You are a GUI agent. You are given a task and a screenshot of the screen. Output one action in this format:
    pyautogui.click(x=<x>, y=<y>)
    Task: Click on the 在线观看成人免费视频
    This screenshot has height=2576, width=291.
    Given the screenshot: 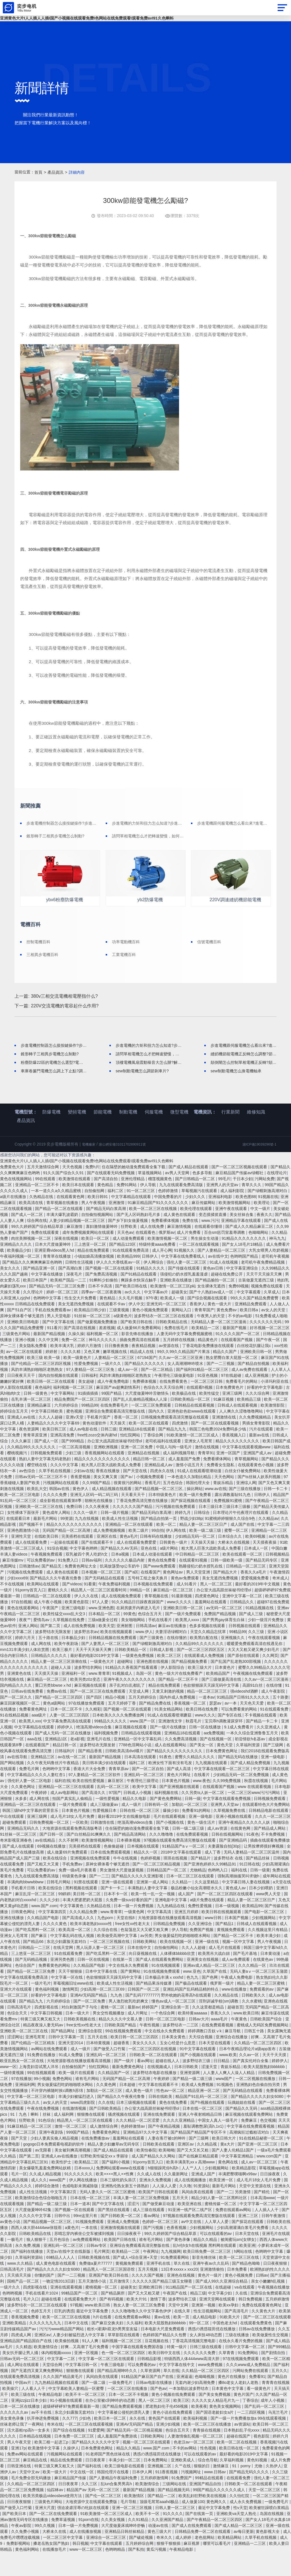 What is the action you would take?
    pyautogui.click(x=204, y=1679)
    